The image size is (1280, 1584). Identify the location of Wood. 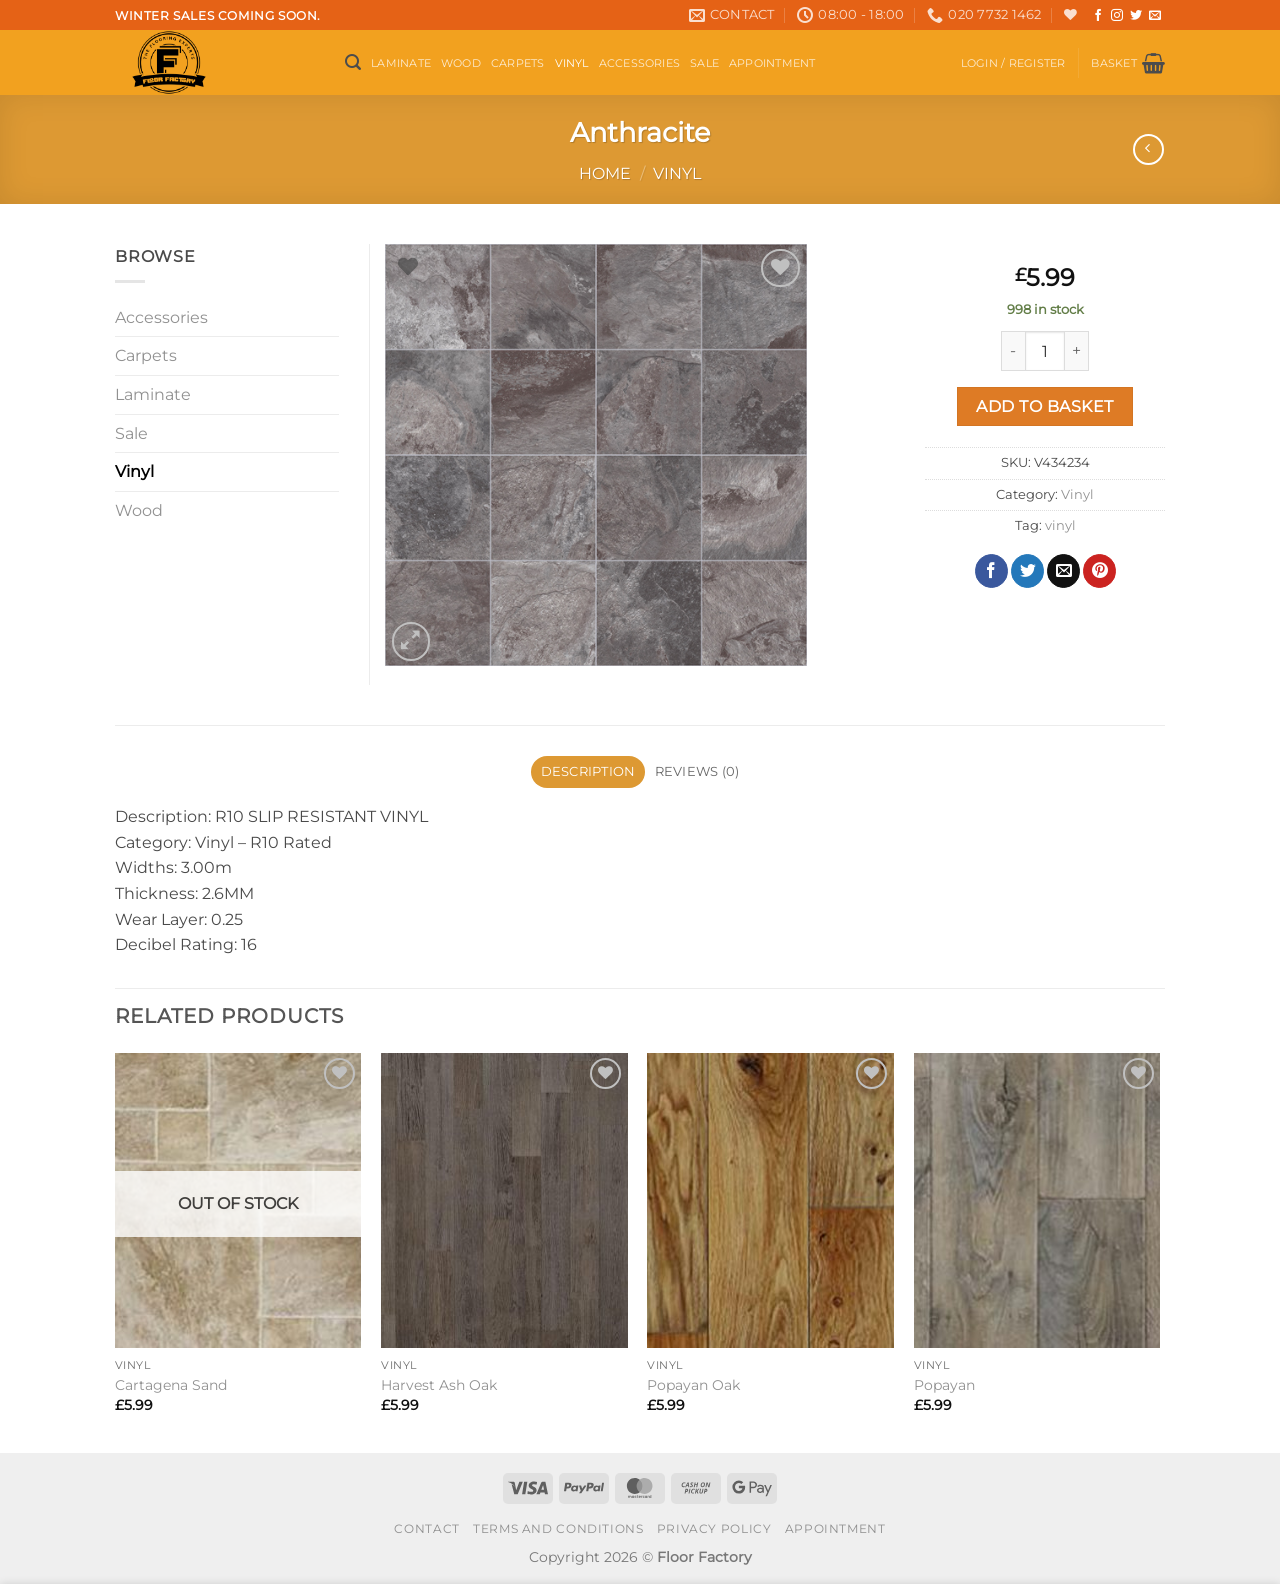
(461, 63).